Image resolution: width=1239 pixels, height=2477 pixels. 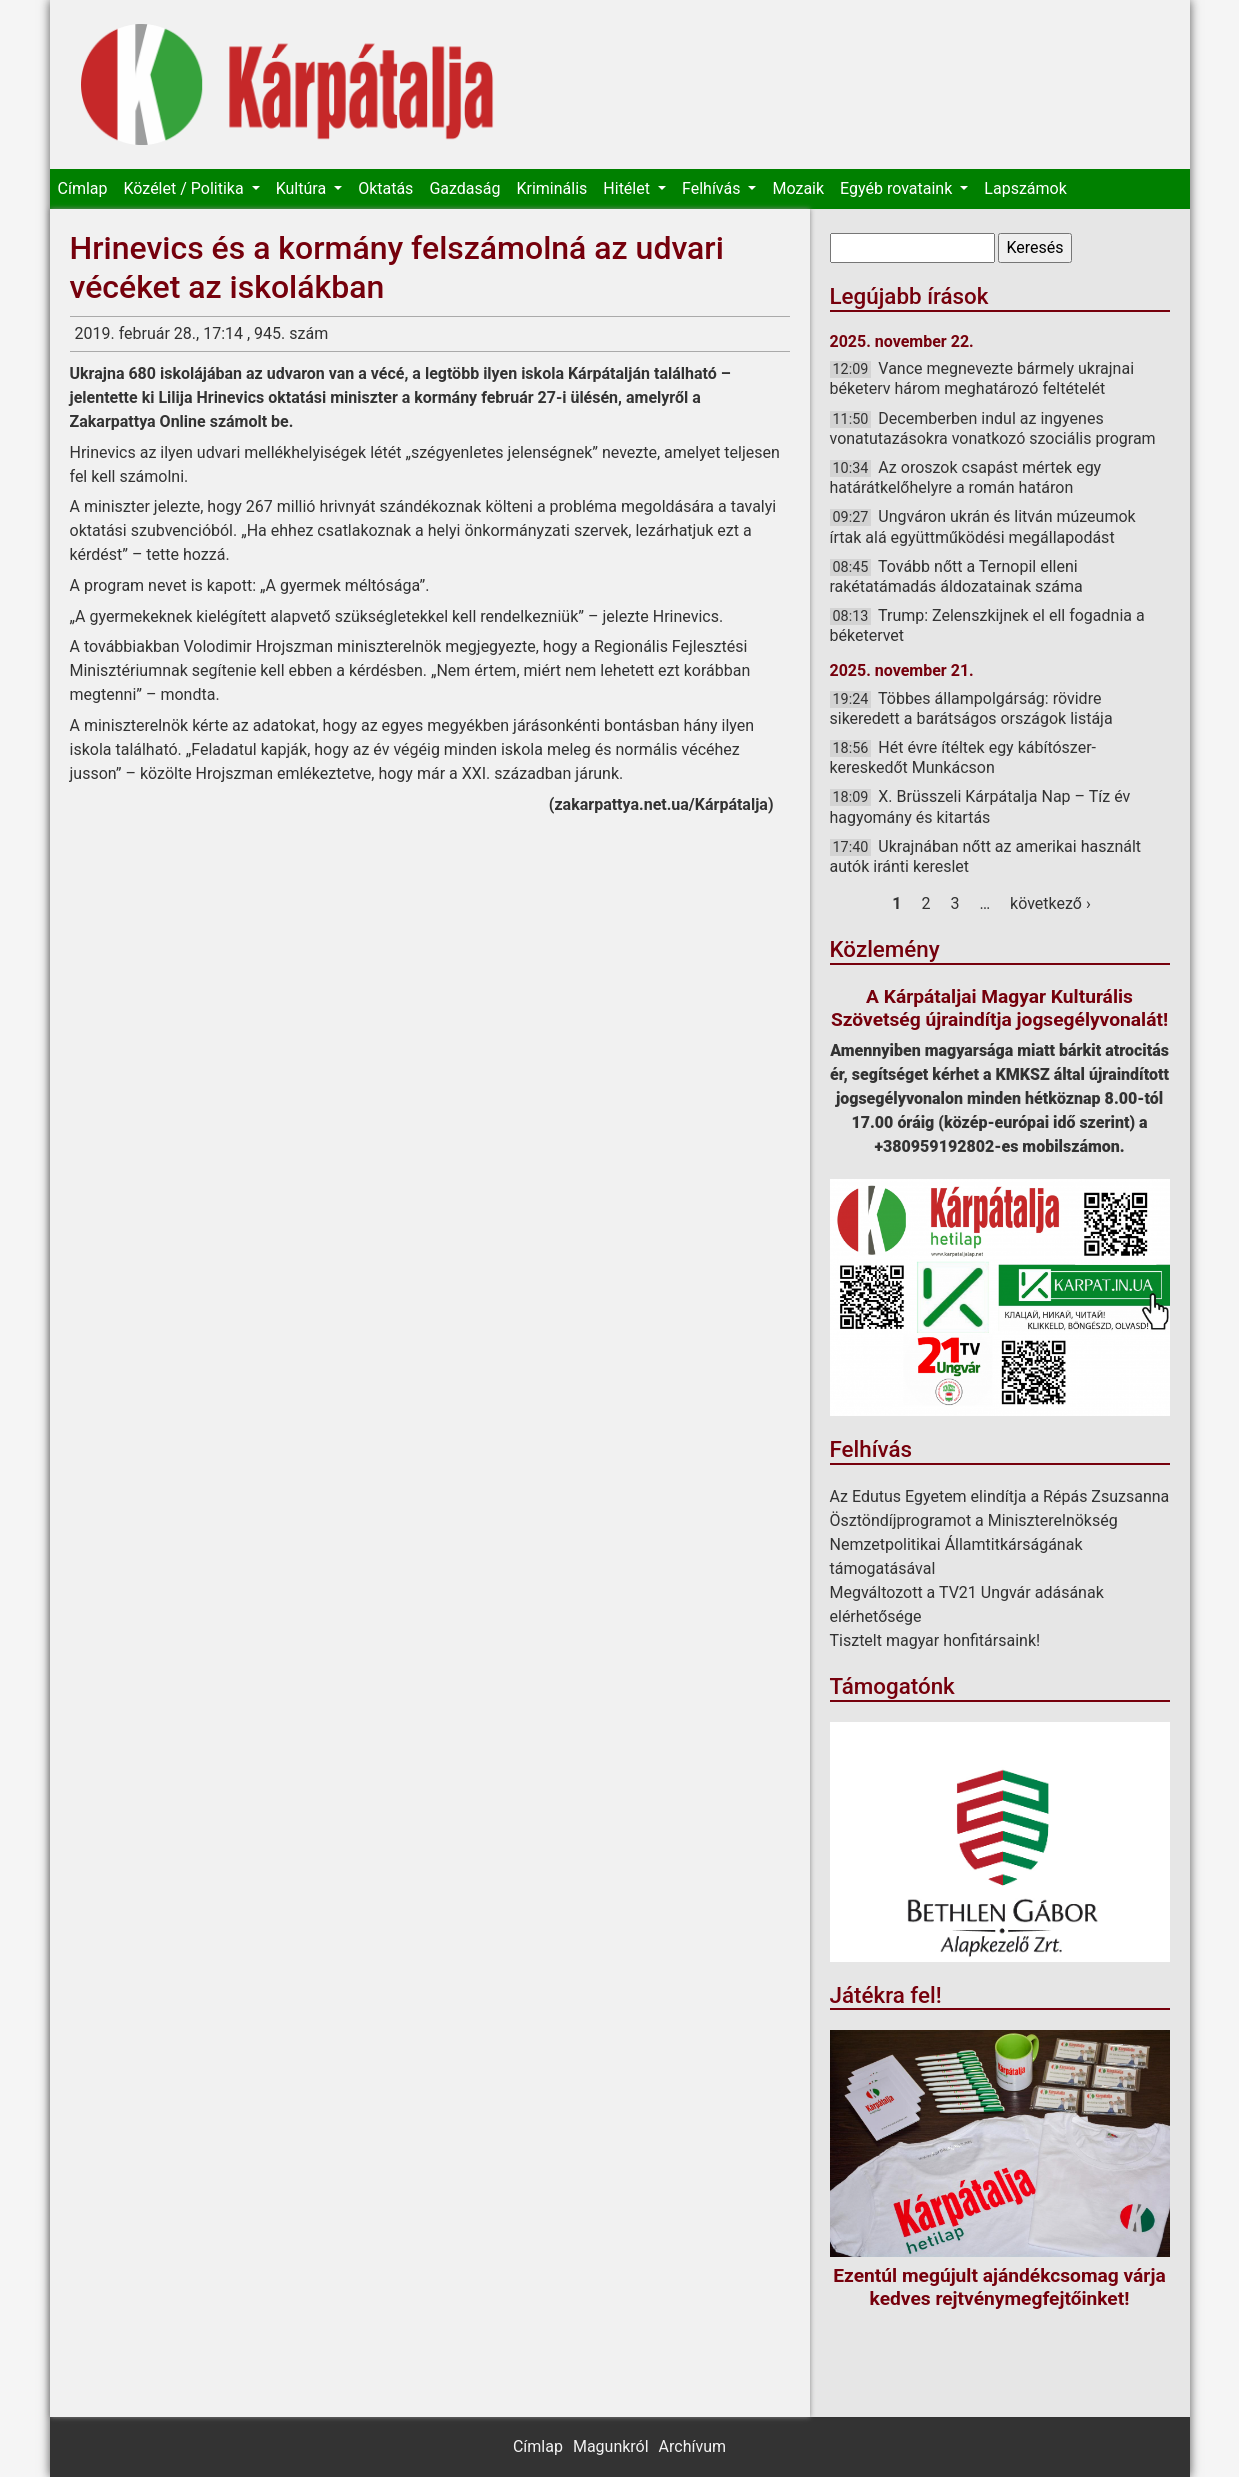 What do you see at coordinates (611, 2446) in the screenshot?
I see `Magunkról` at bounding box center [611, 2446].